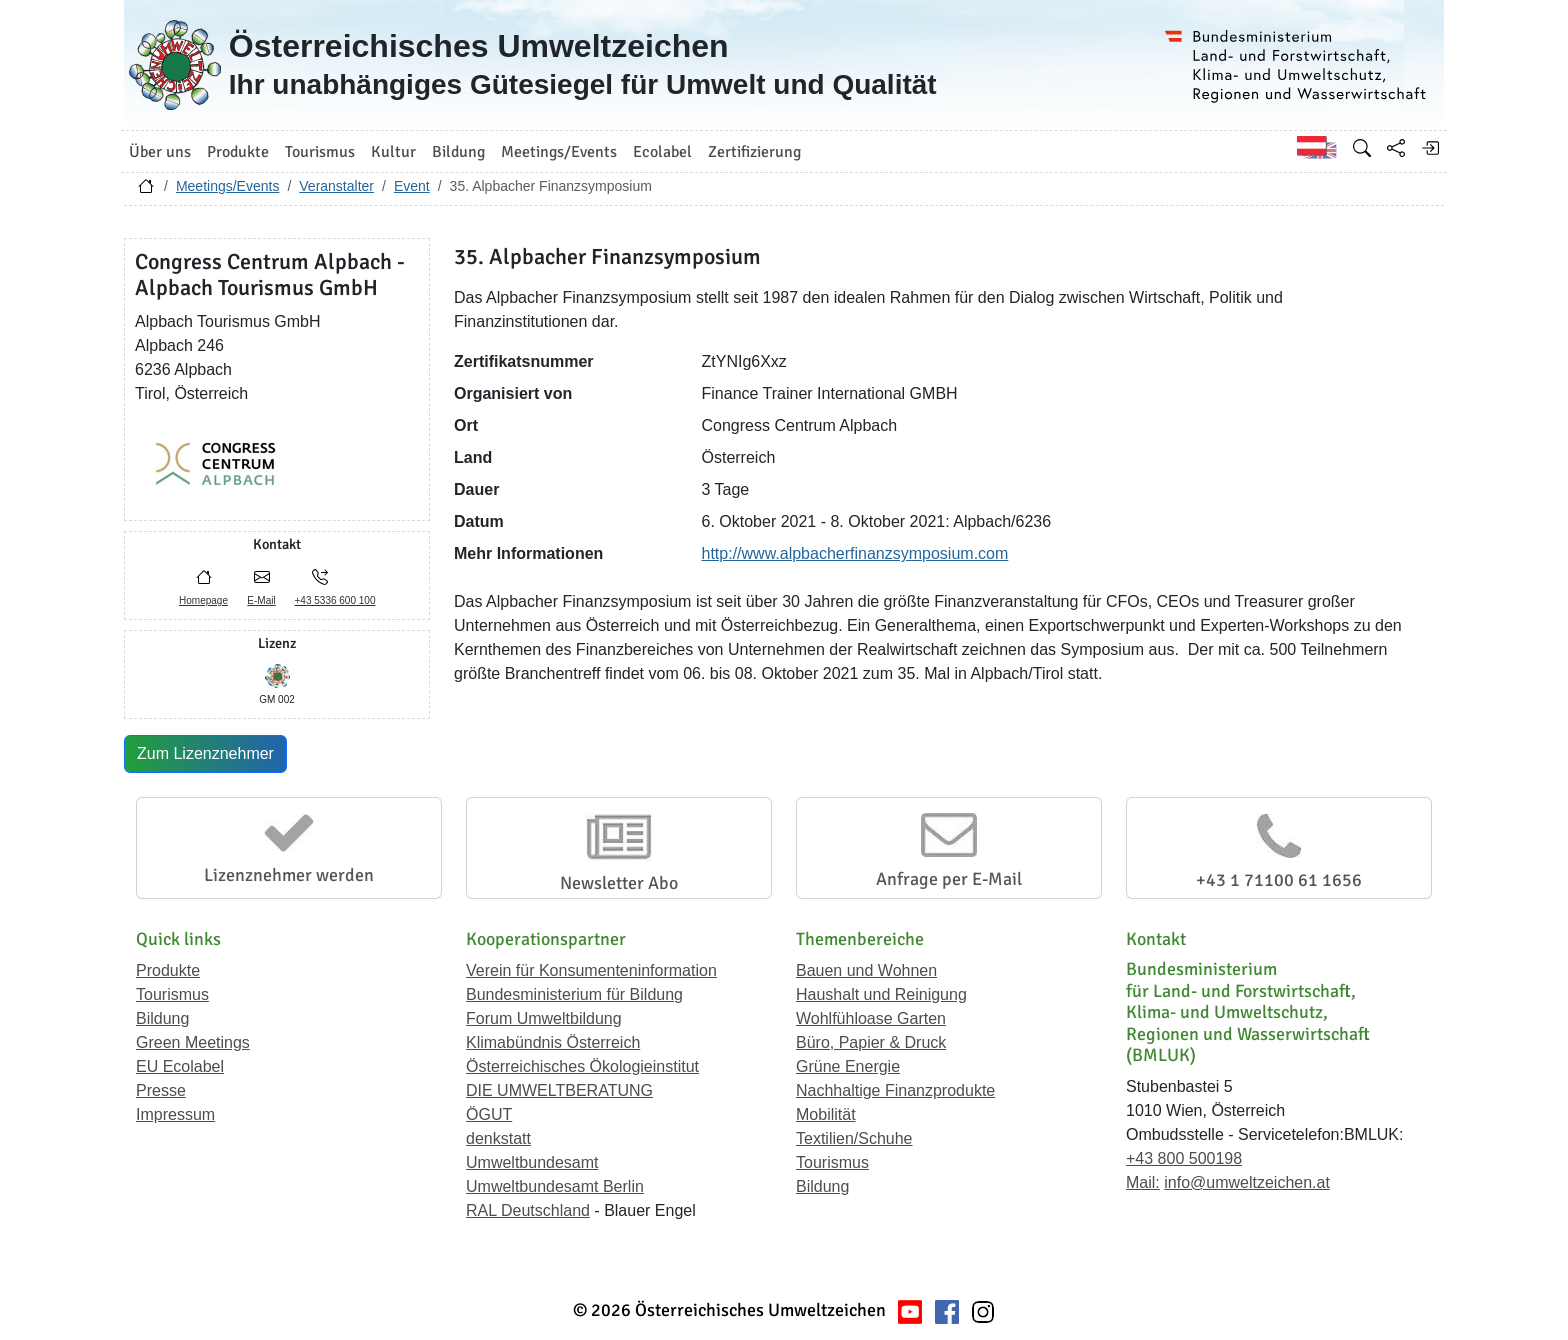 The height and width of the screenshot is (1340, 1568). I want to click on Mobilität, so click(826, 1114).